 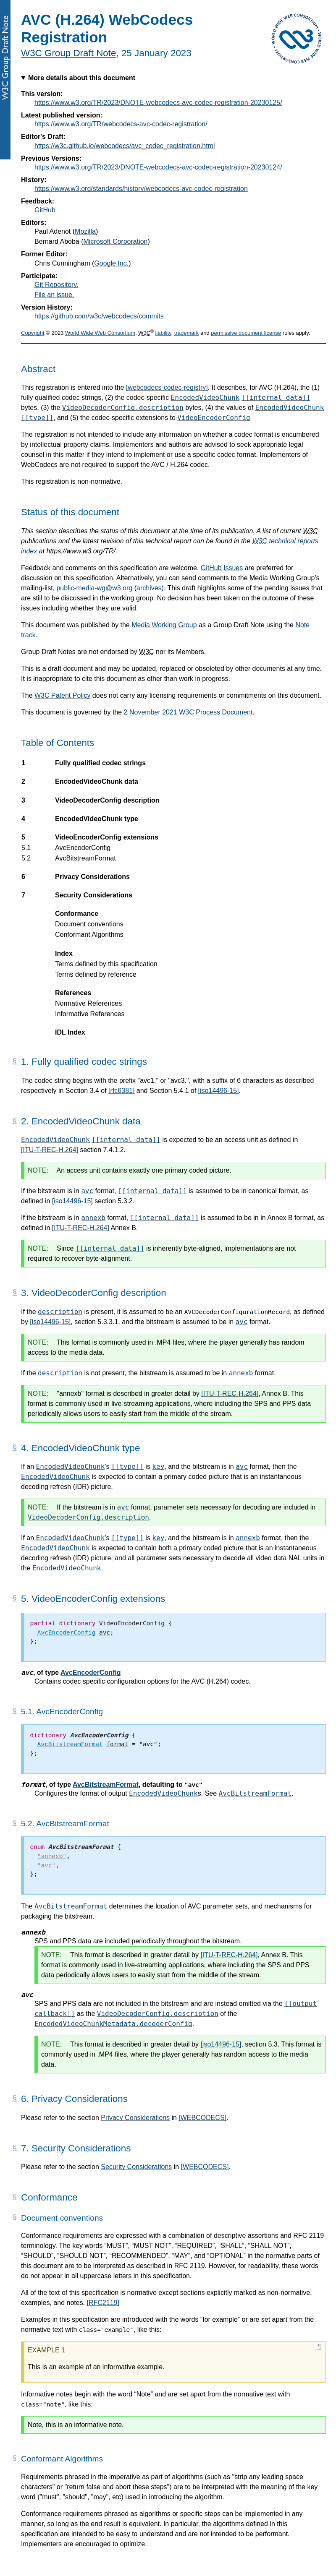 What do you see at coordinates (85, 231) in the screenshot?
I see `Mozilla` at bounding box center [85, 231].